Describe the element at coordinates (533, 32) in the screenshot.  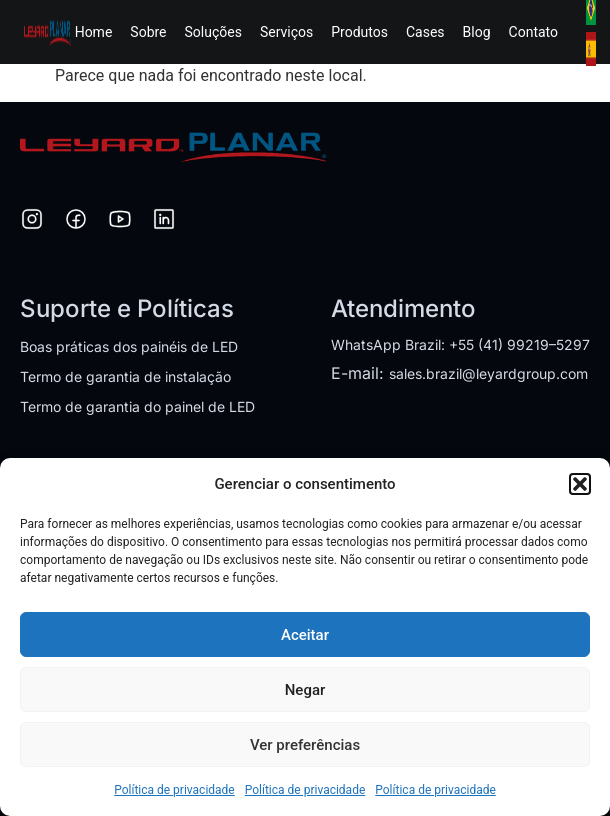
I see `Contato` at that location.